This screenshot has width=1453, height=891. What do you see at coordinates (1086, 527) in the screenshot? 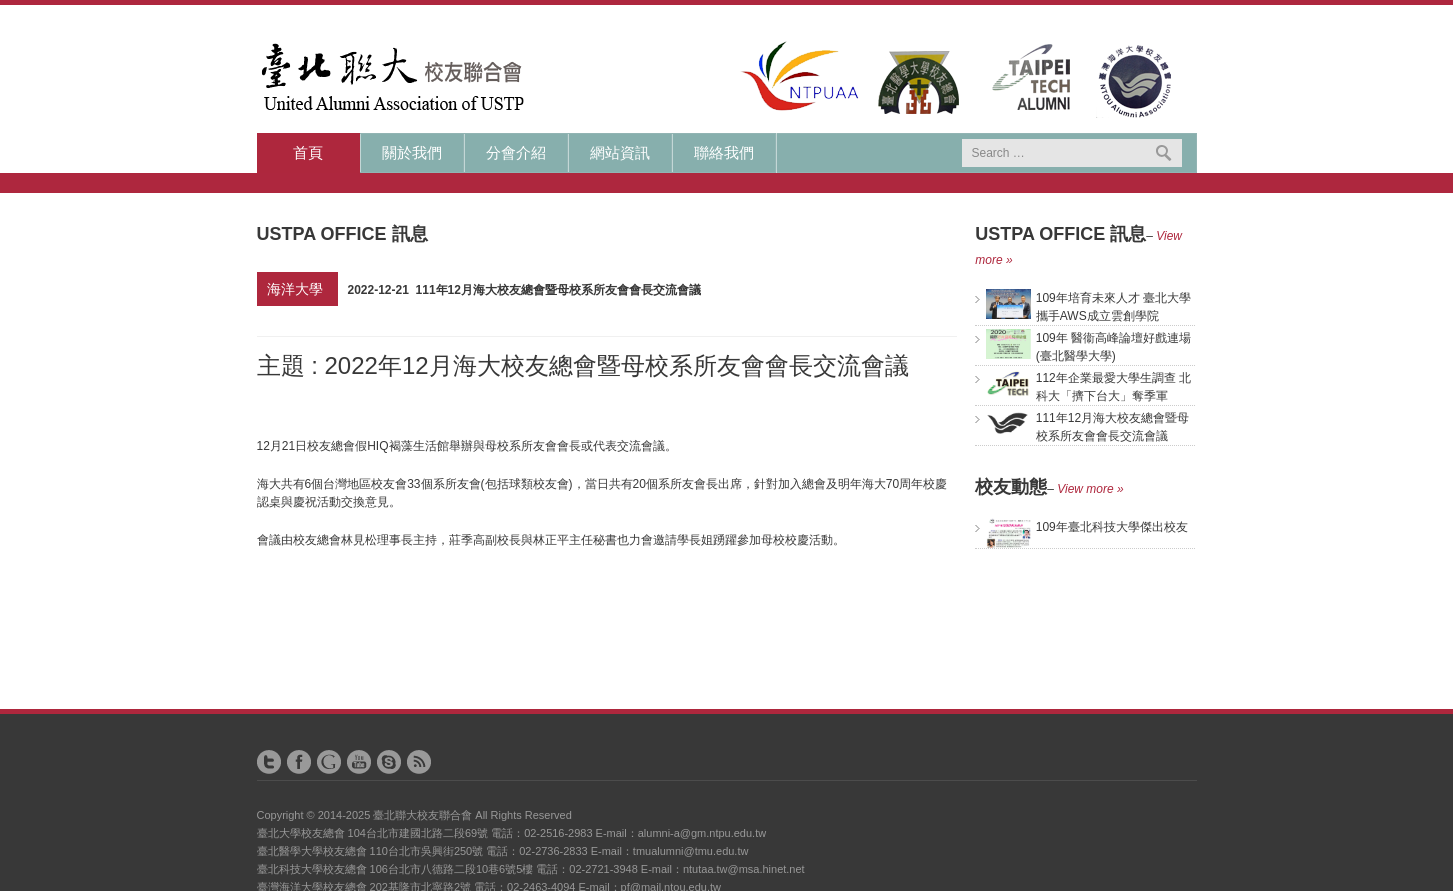
I see `109年臺北科技大學傑出校友` at bounding box center [1086, 527].